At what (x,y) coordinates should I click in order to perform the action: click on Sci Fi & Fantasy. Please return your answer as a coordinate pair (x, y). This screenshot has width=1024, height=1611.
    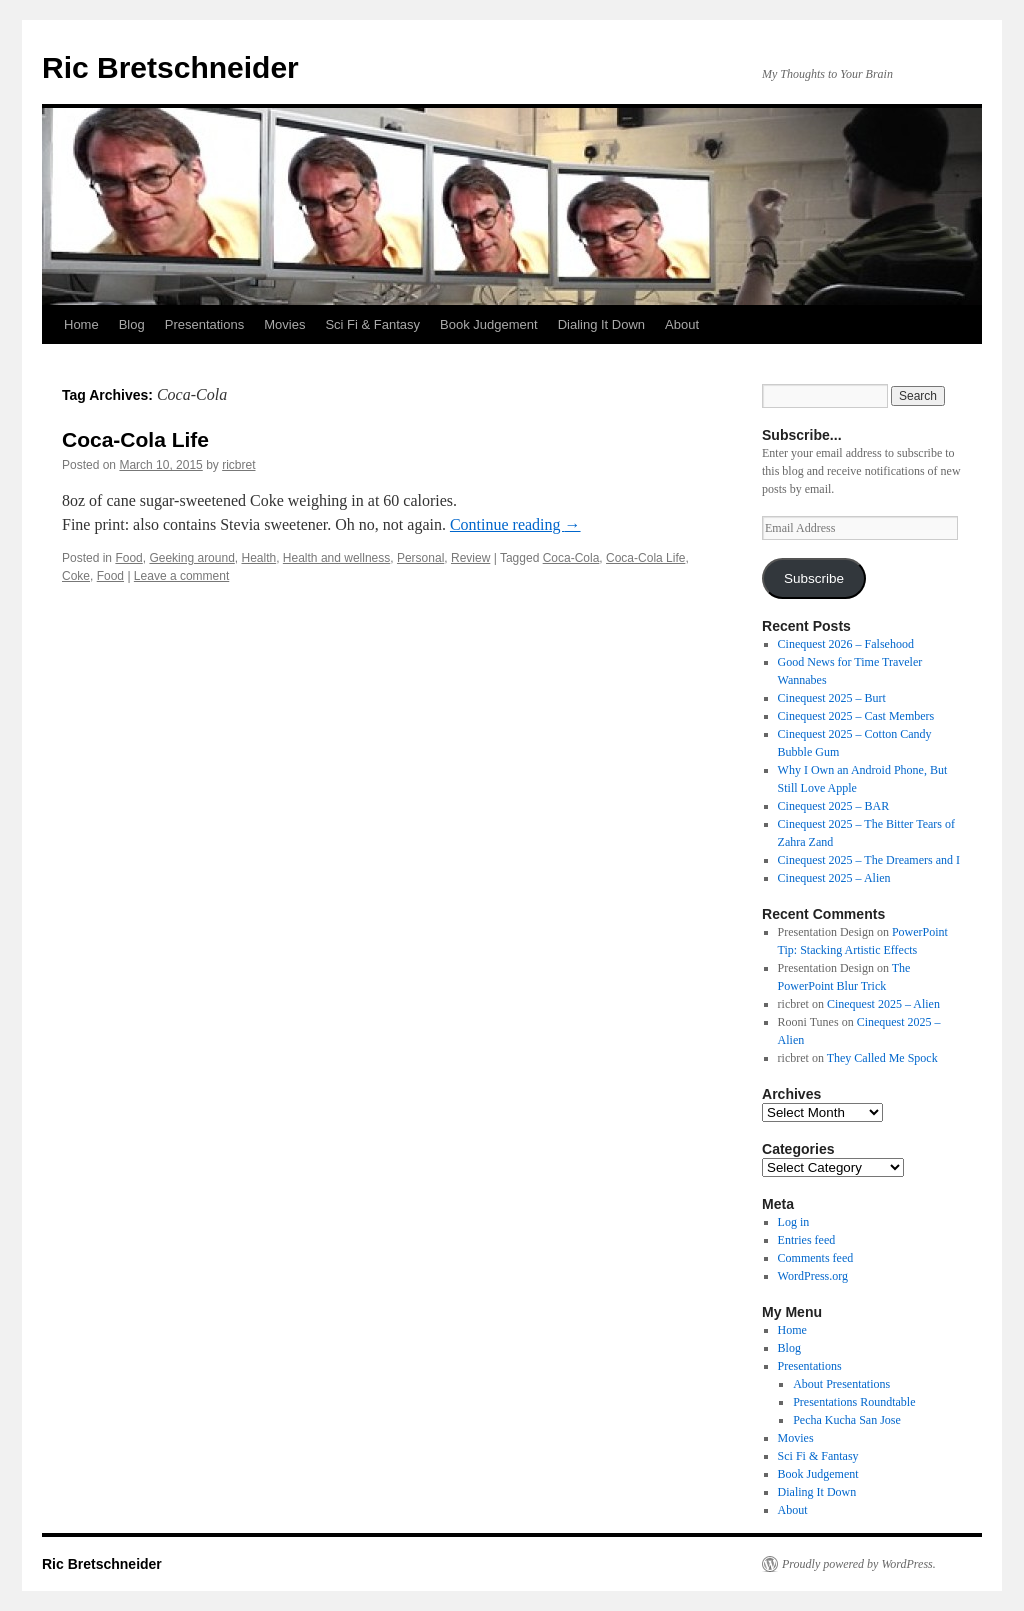
    Looking at the image, I should click on (372, 324).